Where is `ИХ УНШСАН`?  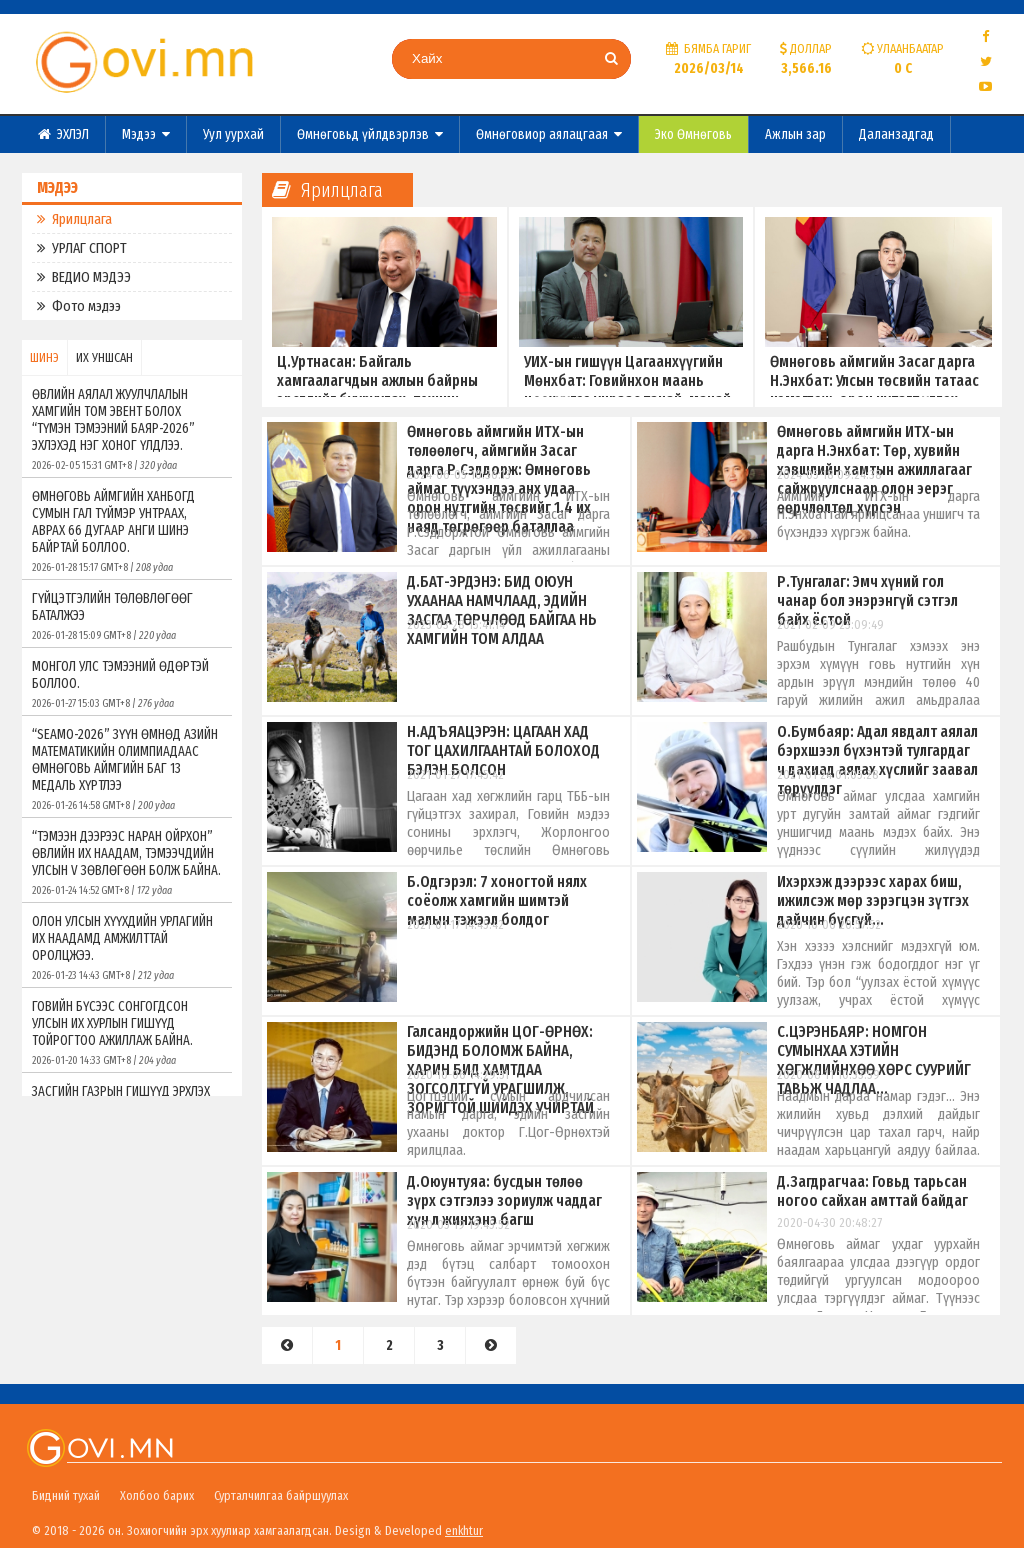
ИХ УНШСАН is located at coordinates (104, 357).